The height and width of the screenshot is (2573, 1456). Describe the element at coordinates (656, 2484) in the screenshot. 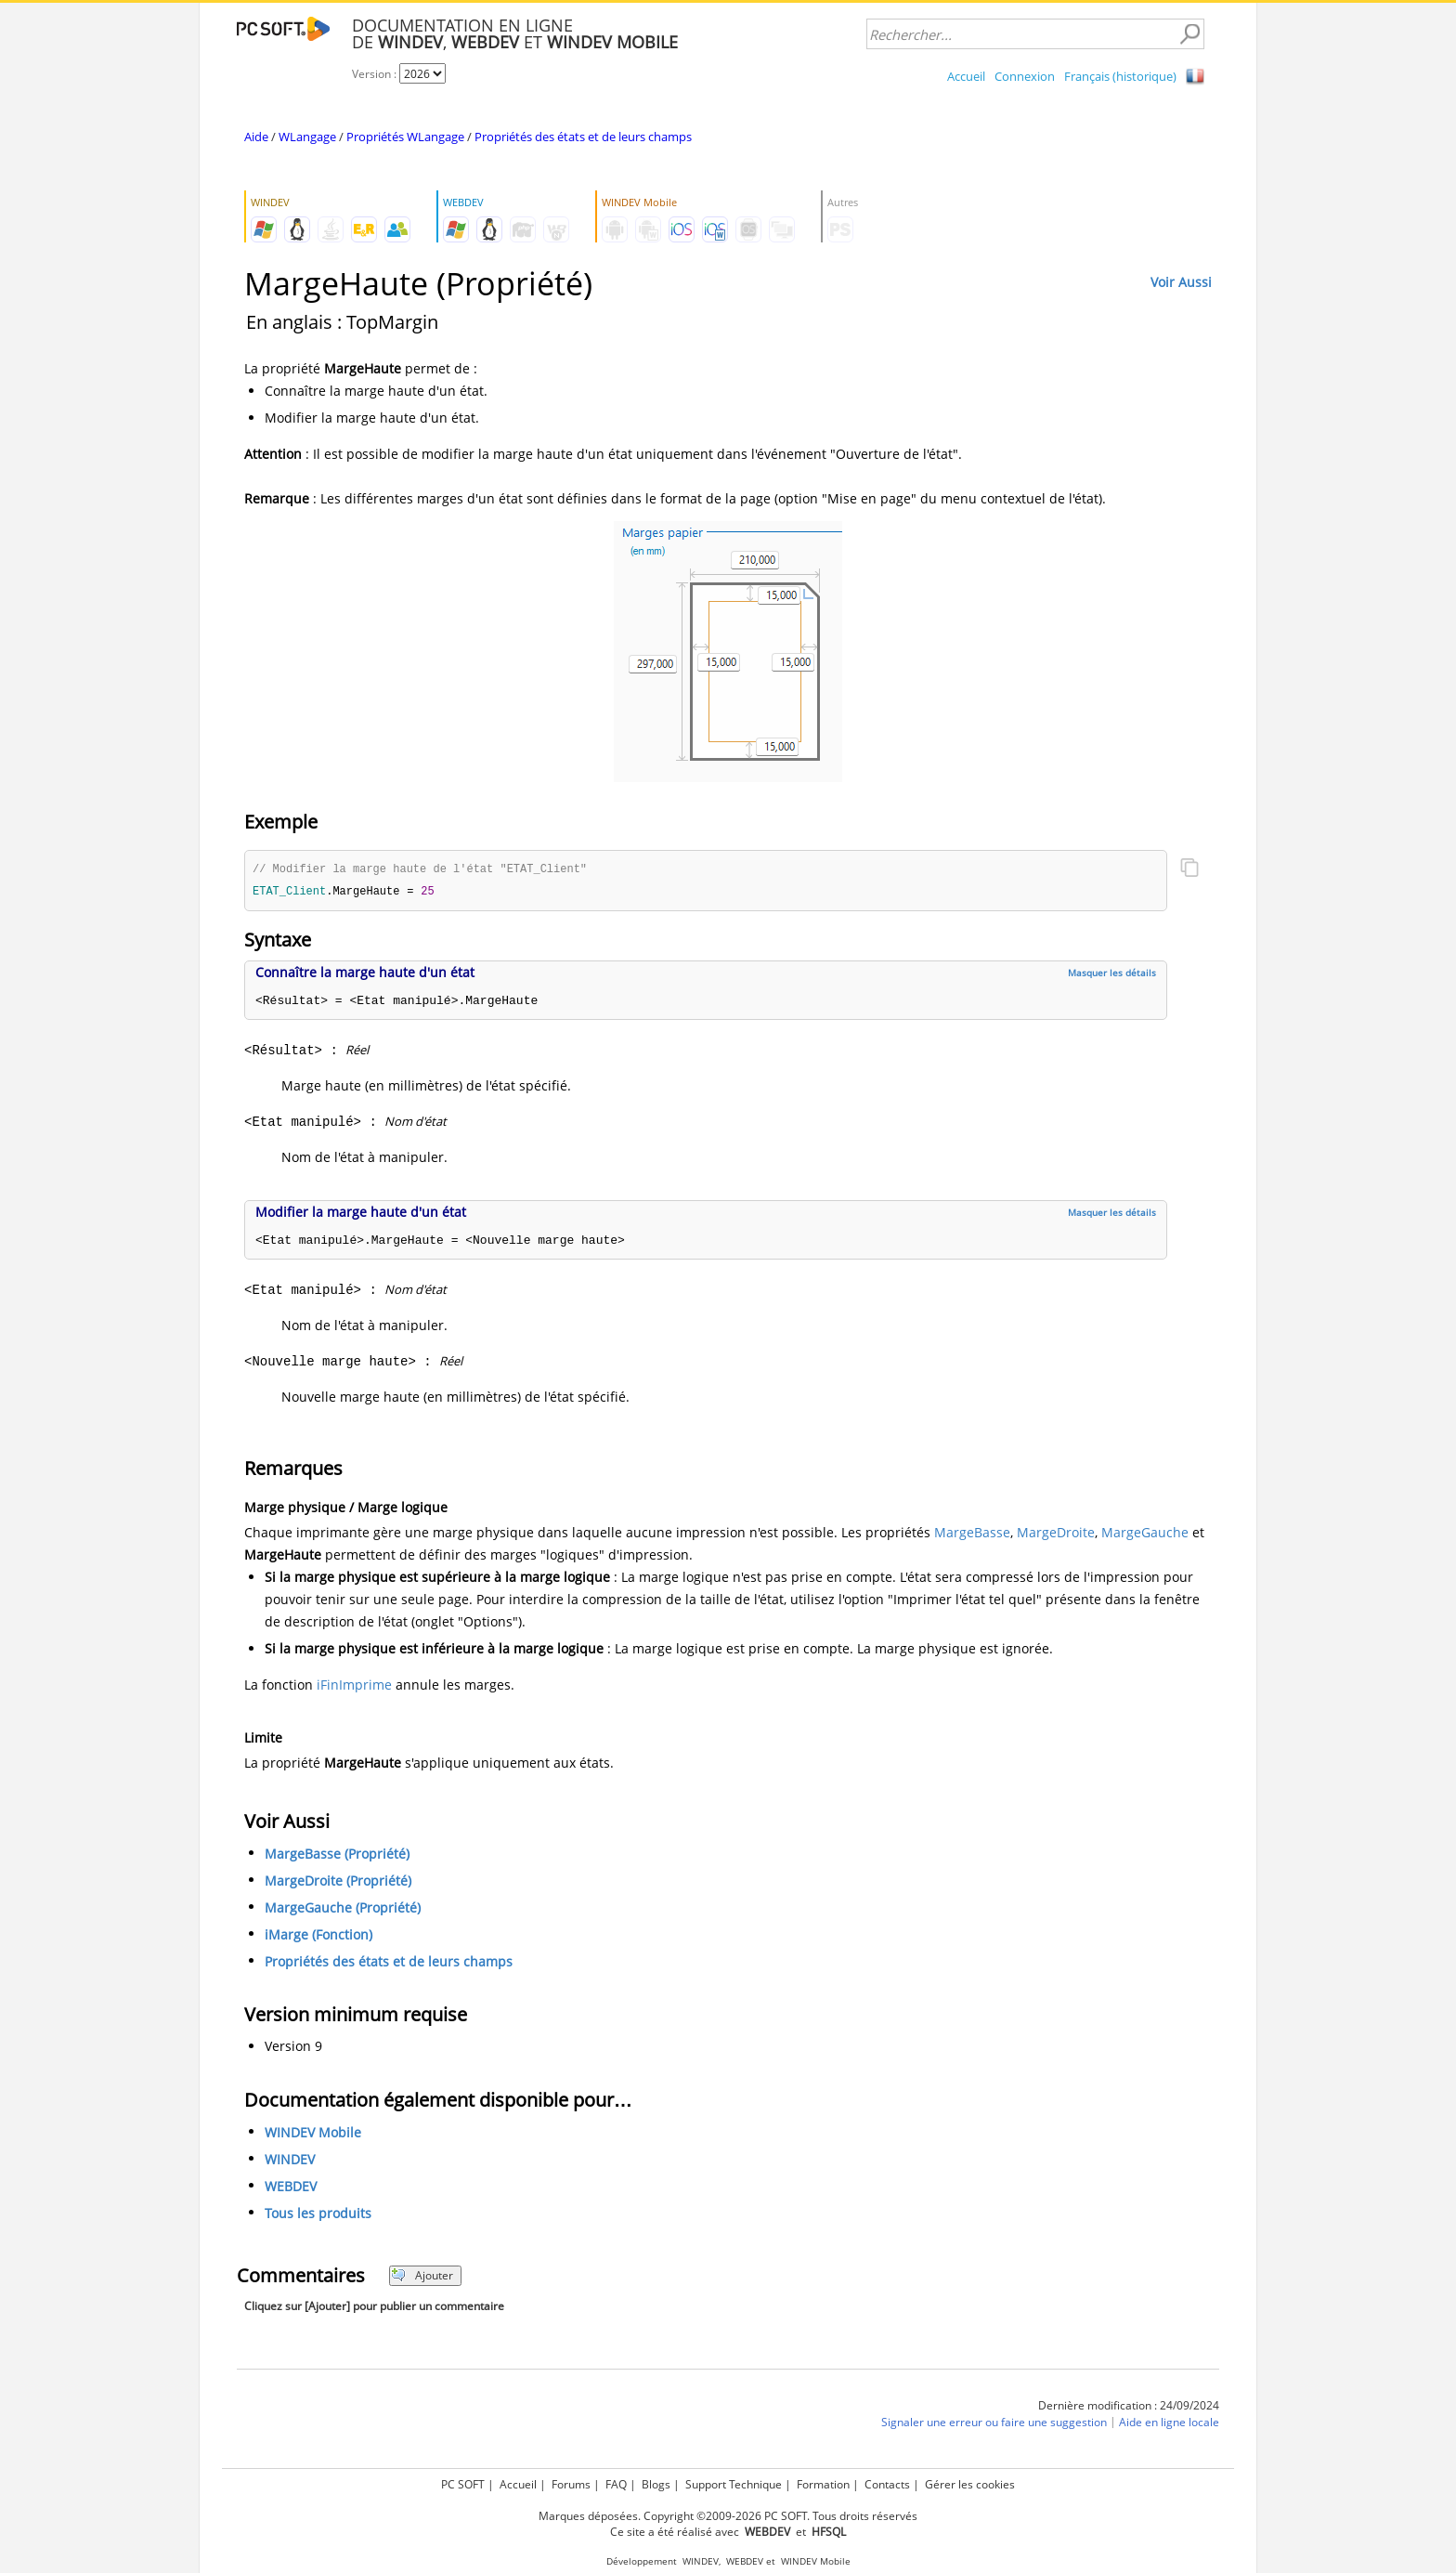

I see `Blogs` at that location.